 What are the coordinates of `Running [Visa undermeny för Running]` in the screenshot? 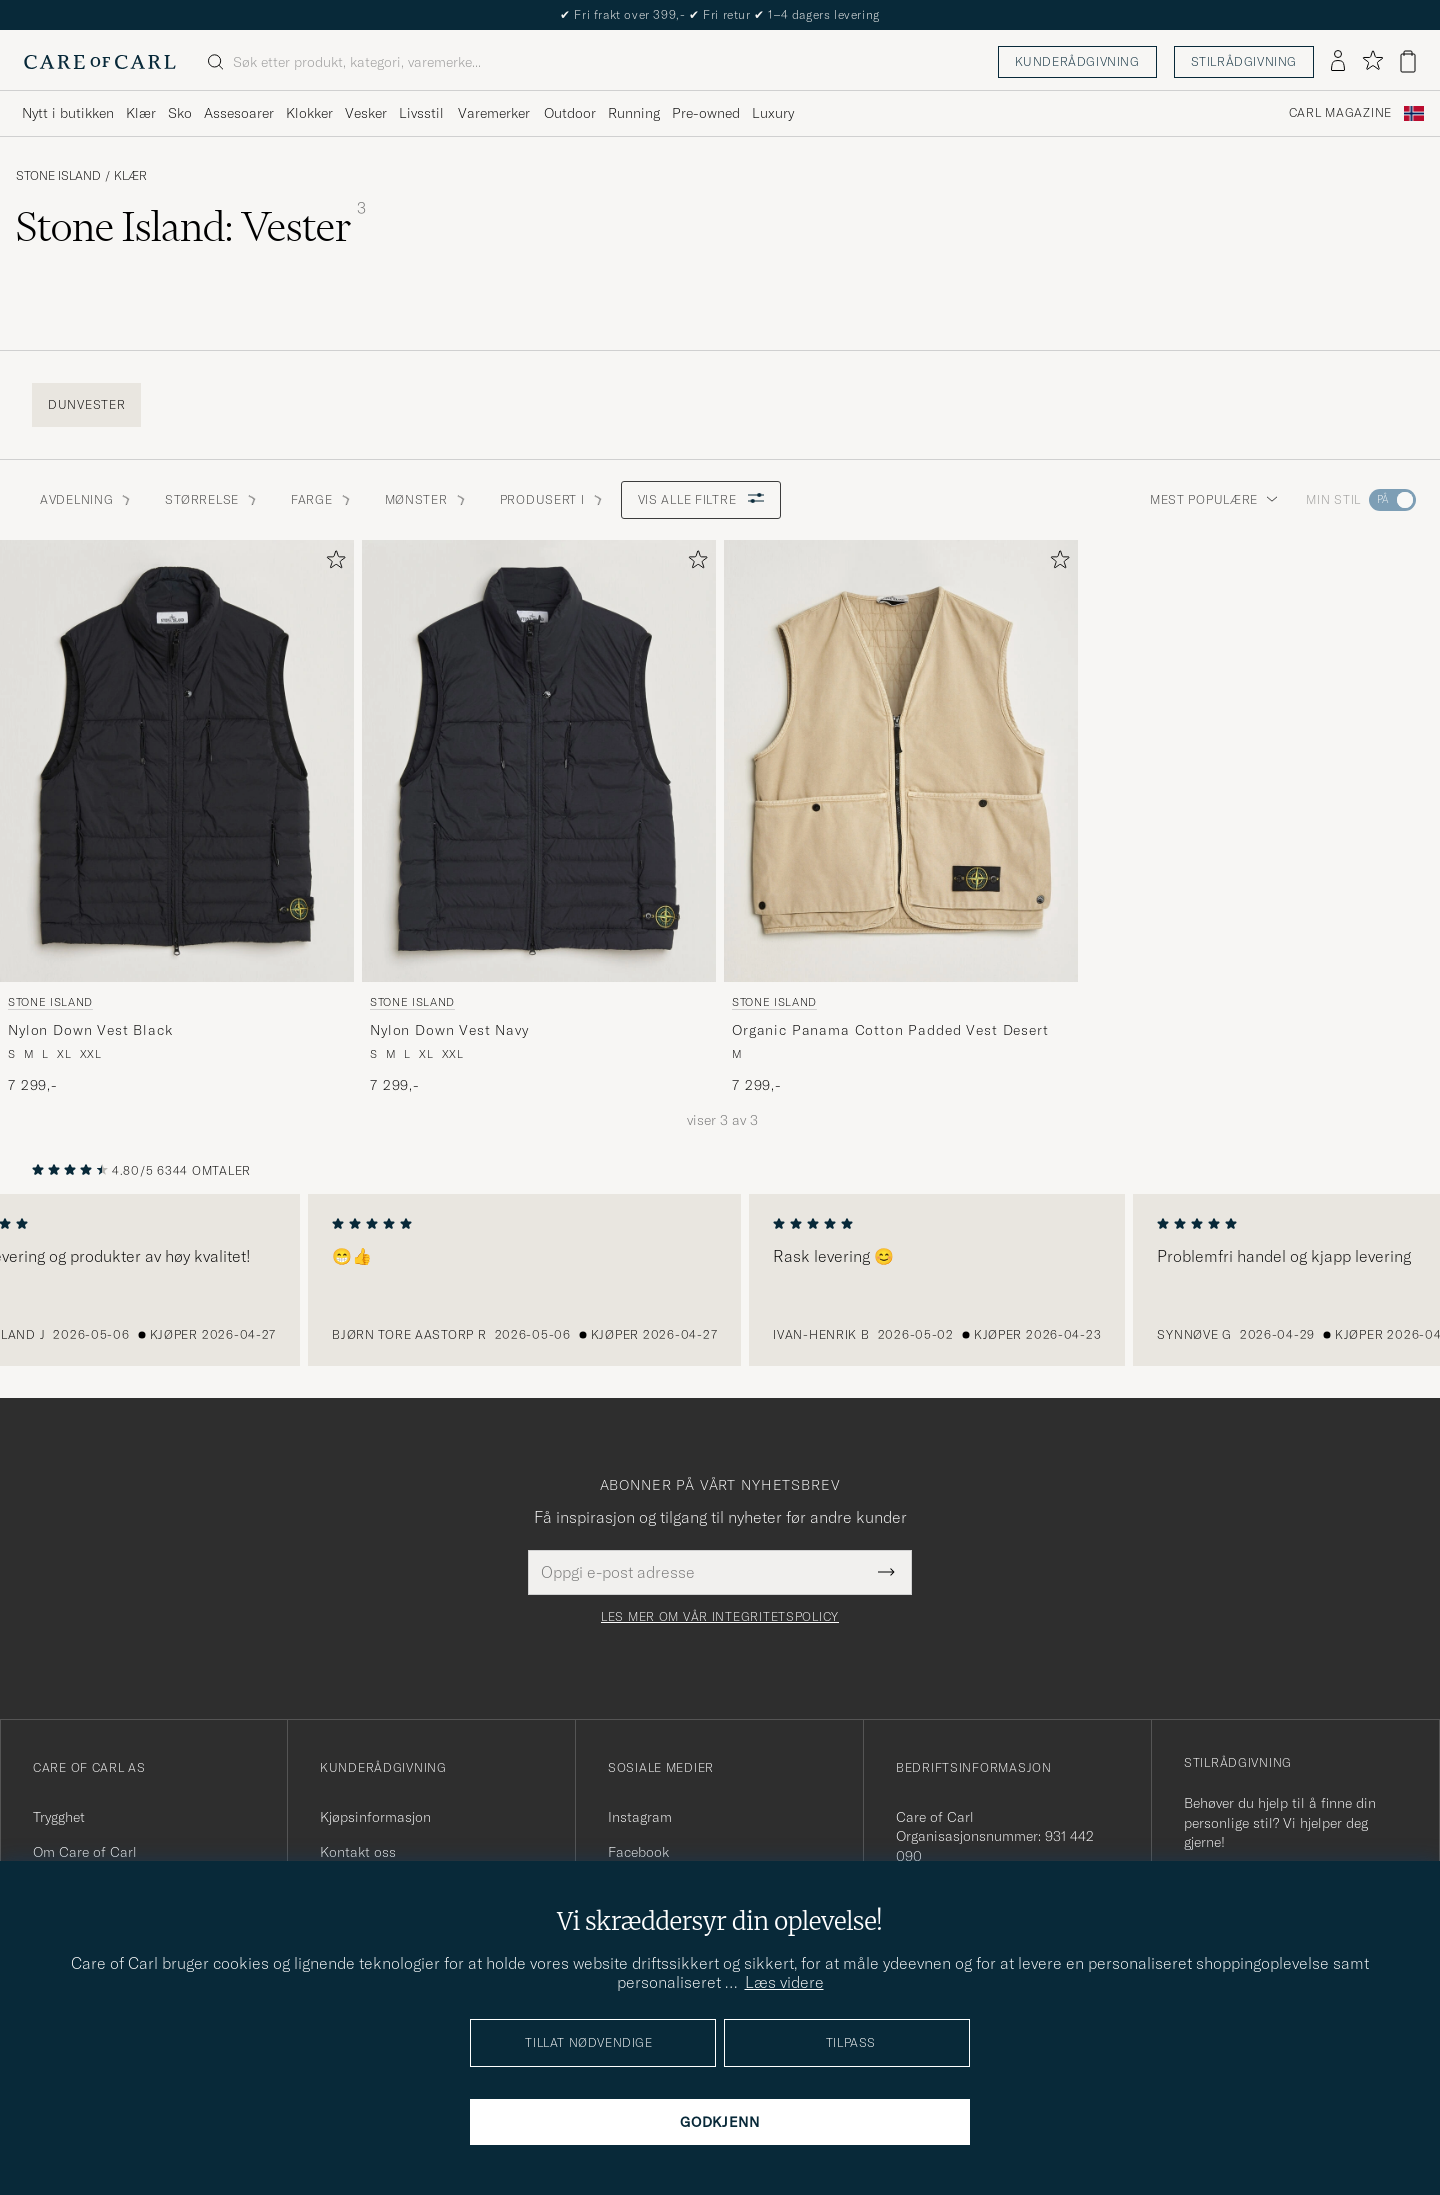 It's located at (634, 113).